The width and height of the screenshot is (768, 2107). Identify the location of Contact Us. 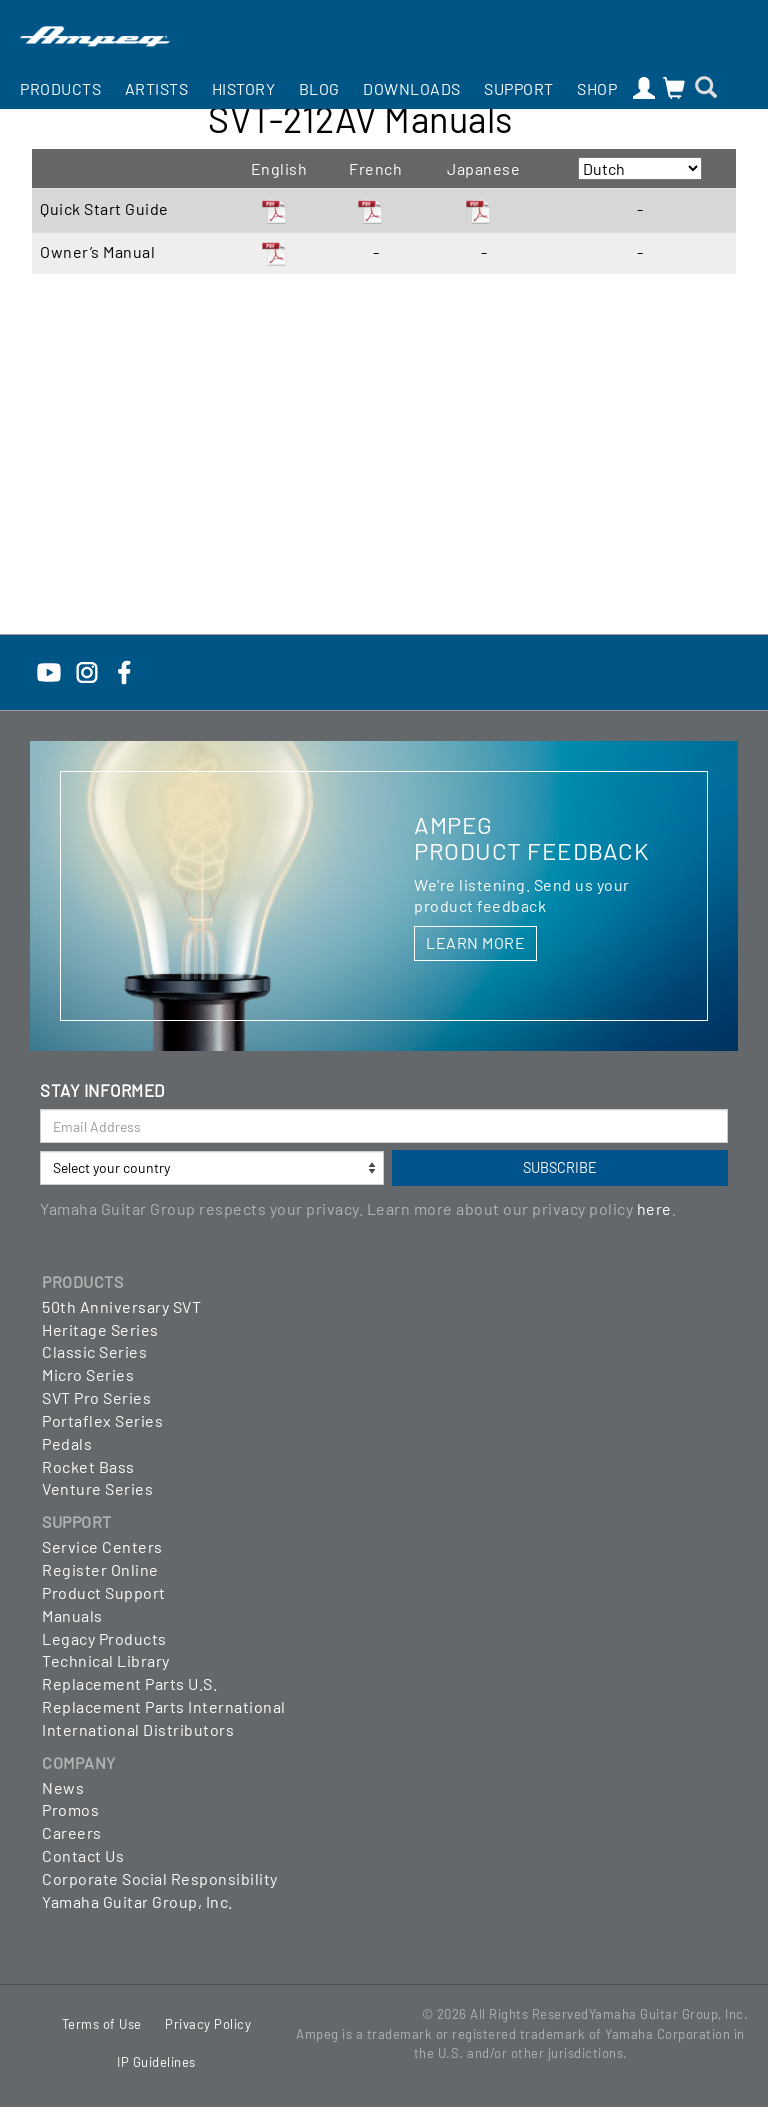
(83, 1855).